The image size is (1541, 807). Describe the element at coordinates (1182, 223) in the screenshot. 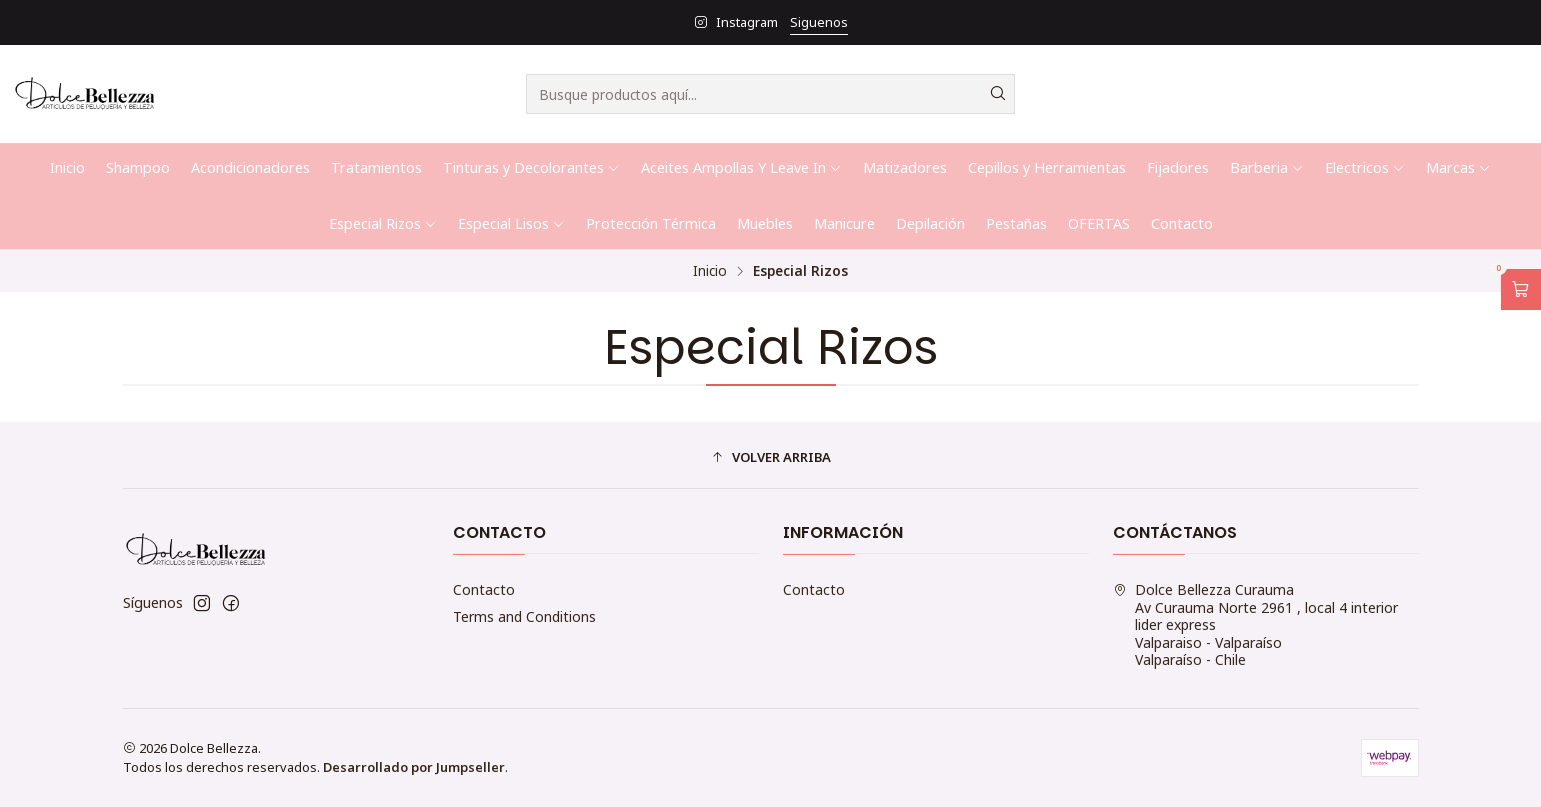

I see `Contacto` at that location.